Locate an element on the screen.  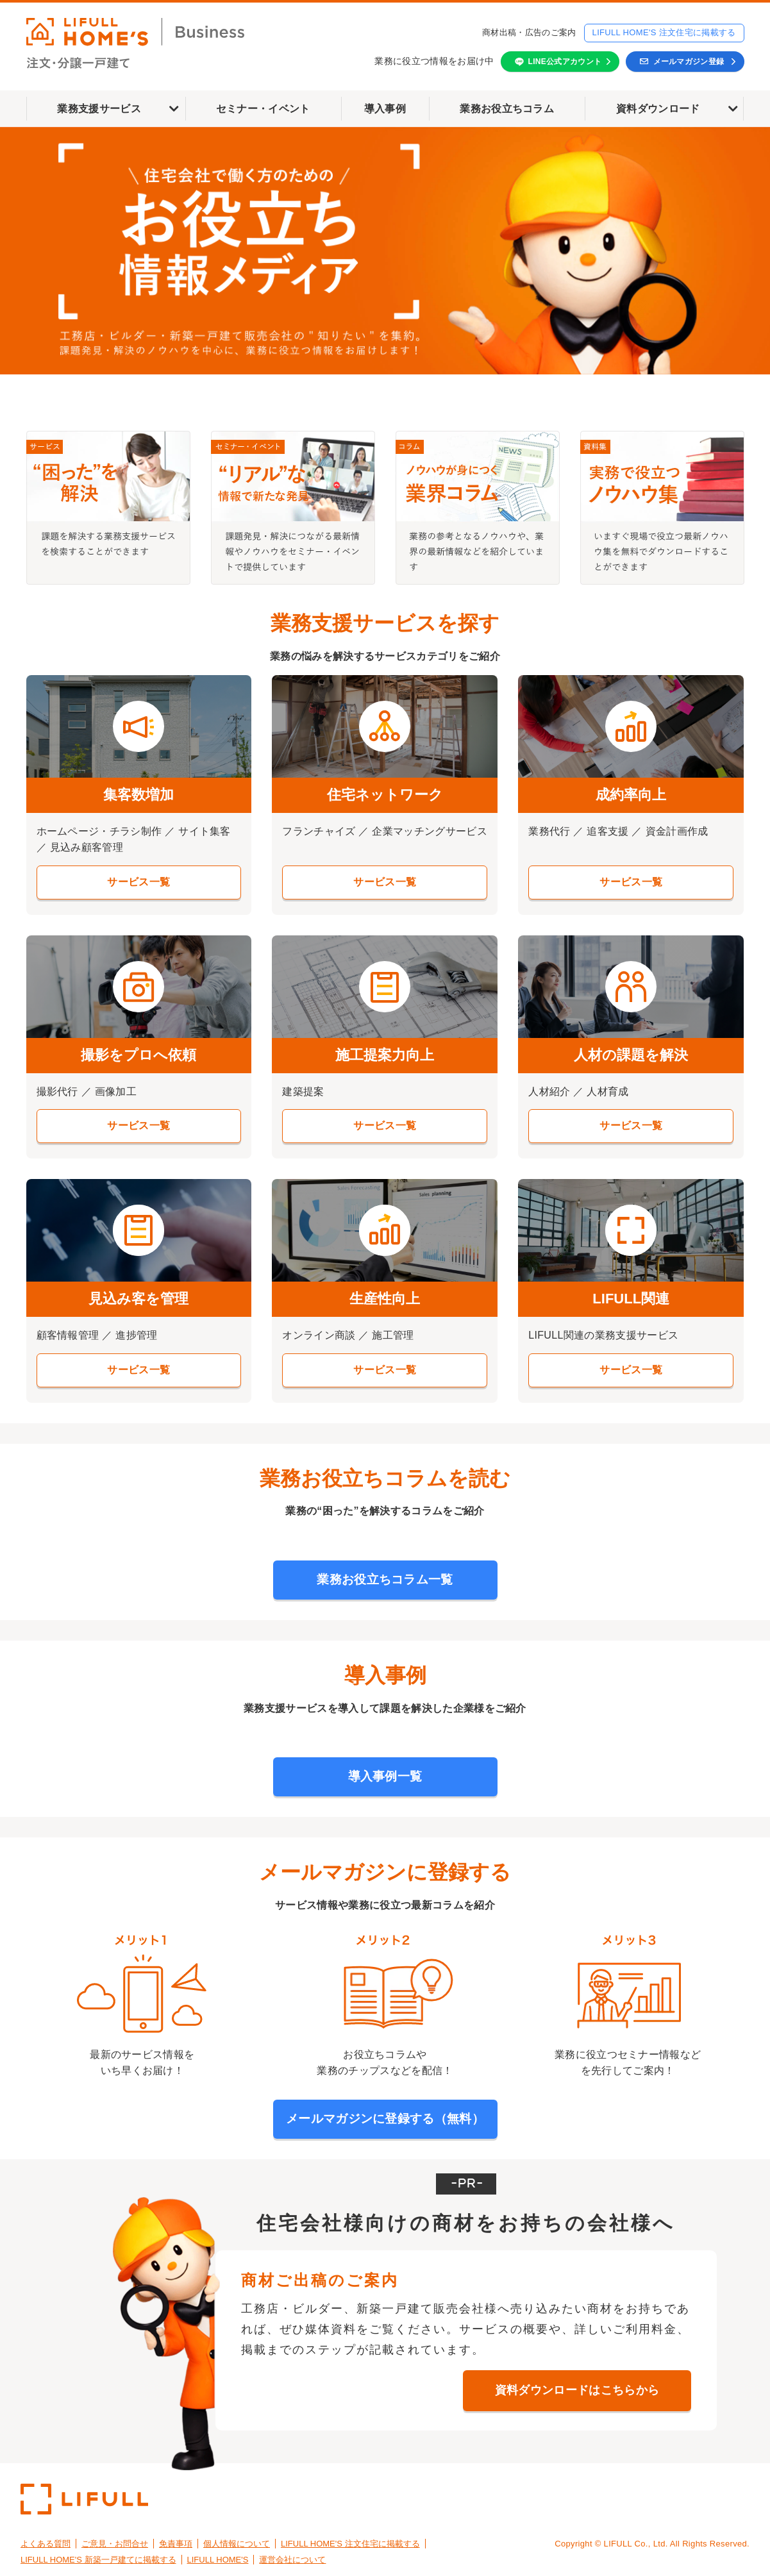
商材出稿・広告のご案内 is located at coordinates (529, 32).